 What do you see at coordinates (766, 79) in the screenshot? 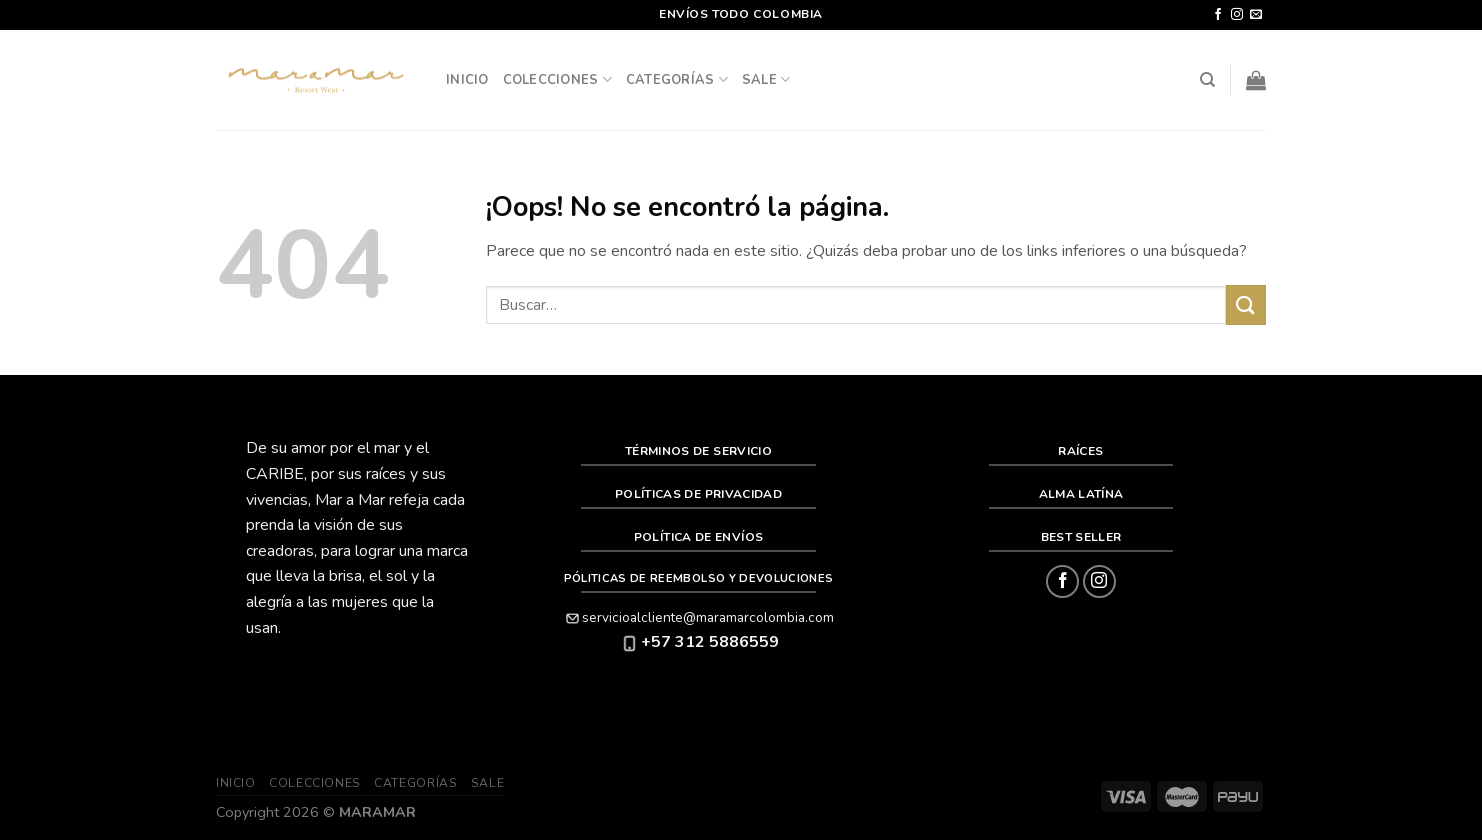
I see `SALE` at bounding box center [766, 79].